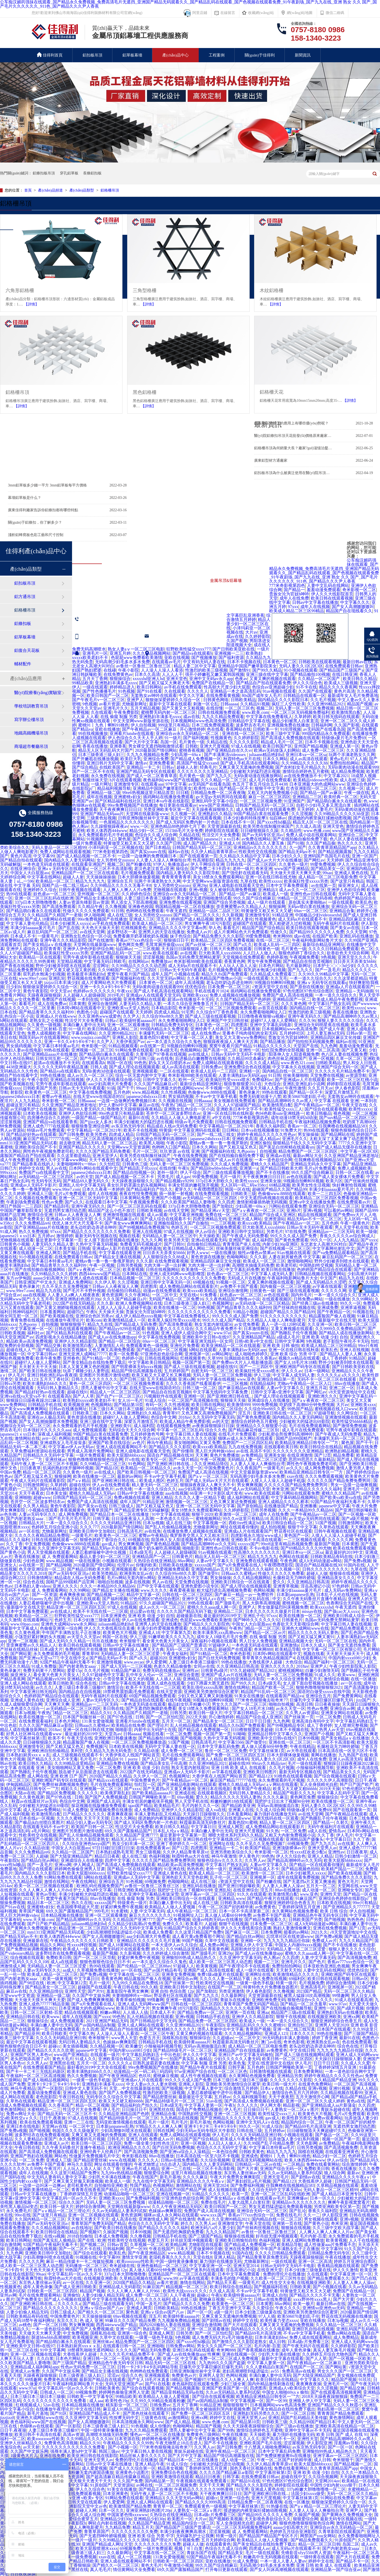 The image size is (380, 2576). Describe the element at coordinates (112, 1295) in the screenshot. I see `黄色资源网` at that location.